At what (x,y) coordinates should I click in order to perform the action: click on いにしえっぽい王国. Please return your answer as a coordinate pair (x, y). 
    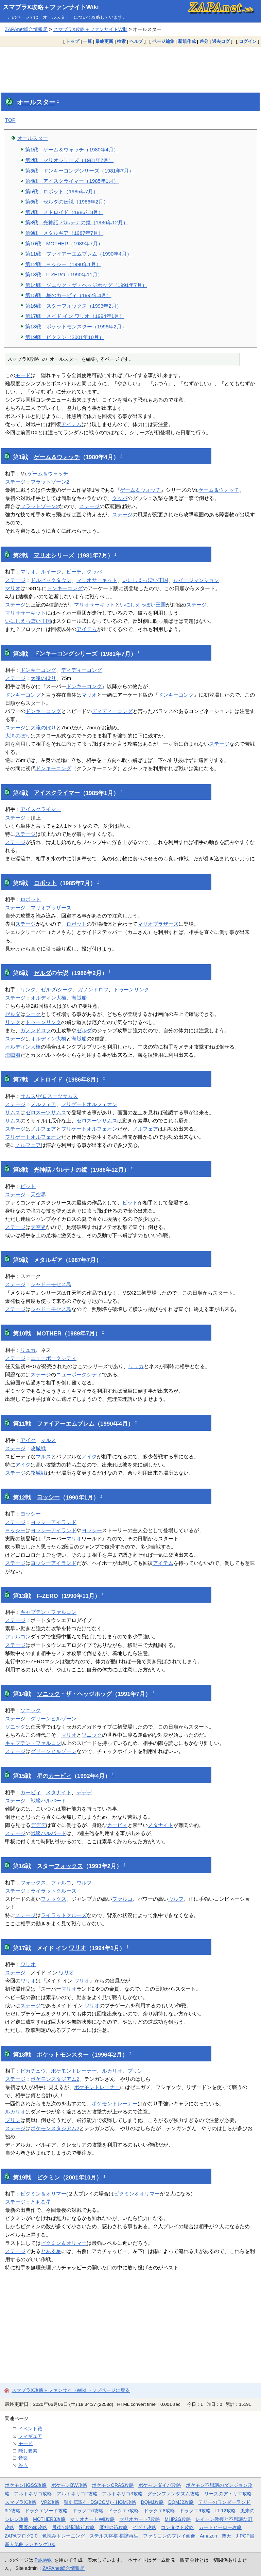
    Looking at the image, I should click on (145, 580).